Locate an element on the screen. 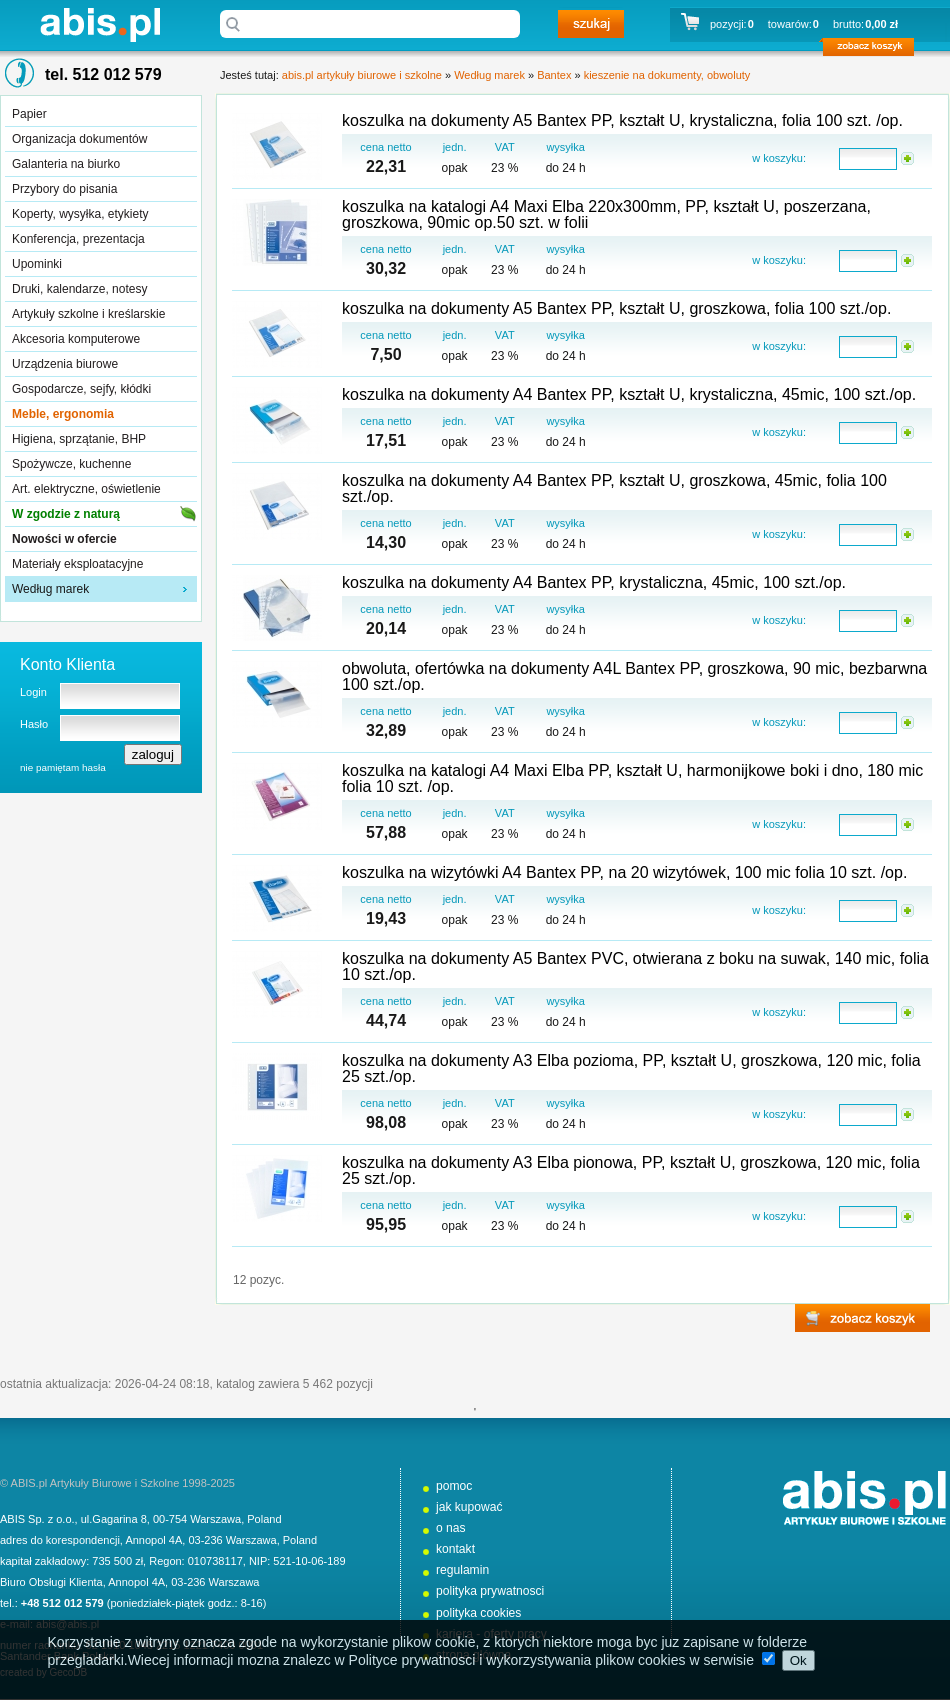 Image resolution: width=950 pixels, height=1700 pixels. Przybory do pisania is located at coordinates (64, 189).